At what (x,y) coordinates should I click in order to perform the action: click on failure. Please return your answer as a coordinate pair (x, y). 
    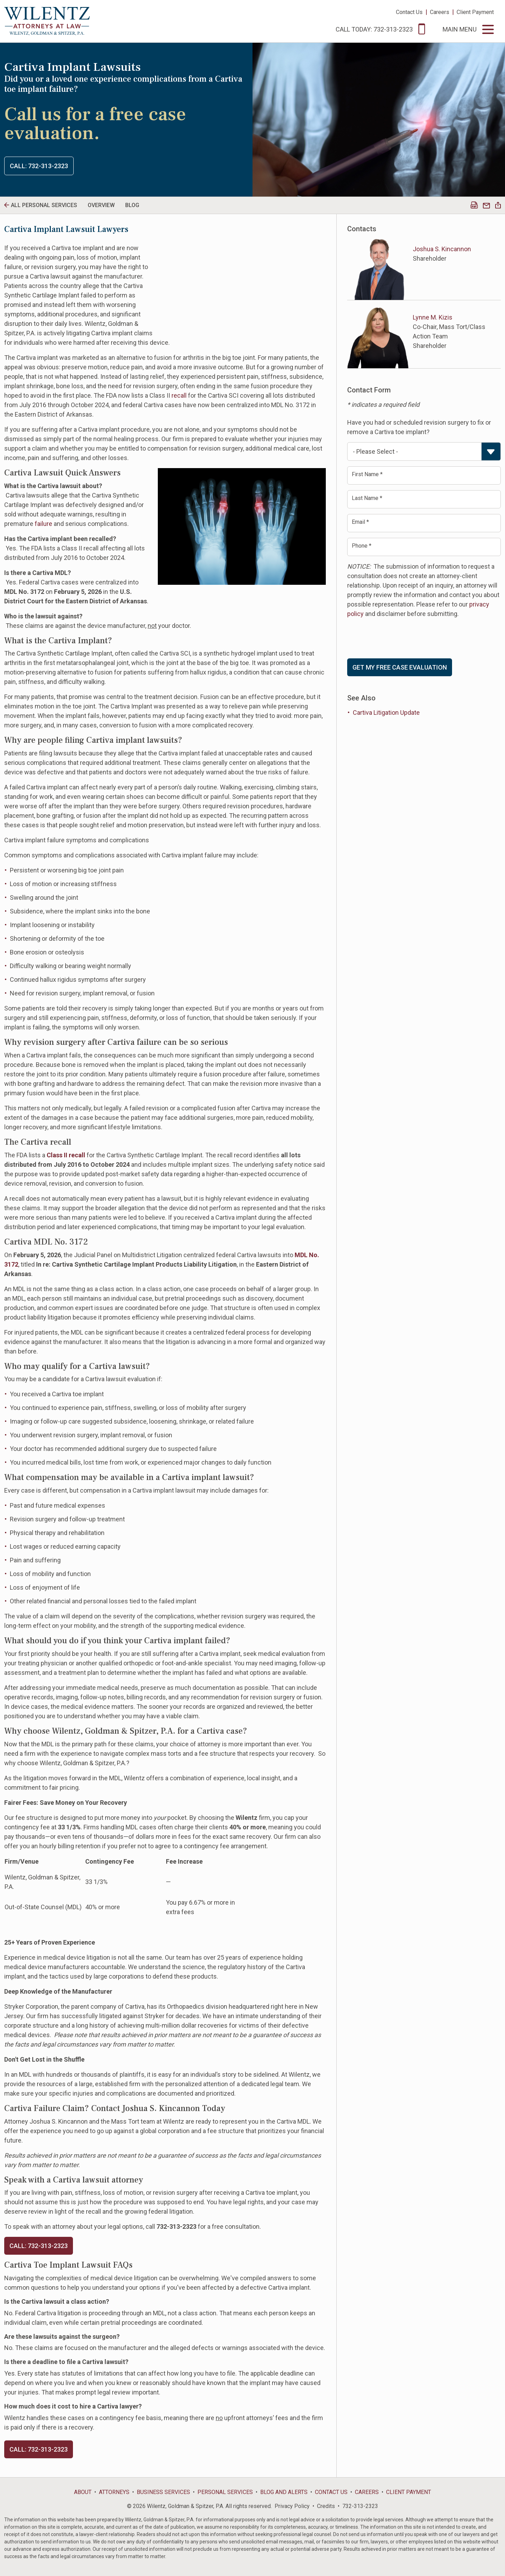
    Looking at the image, I should click on (43, 523).